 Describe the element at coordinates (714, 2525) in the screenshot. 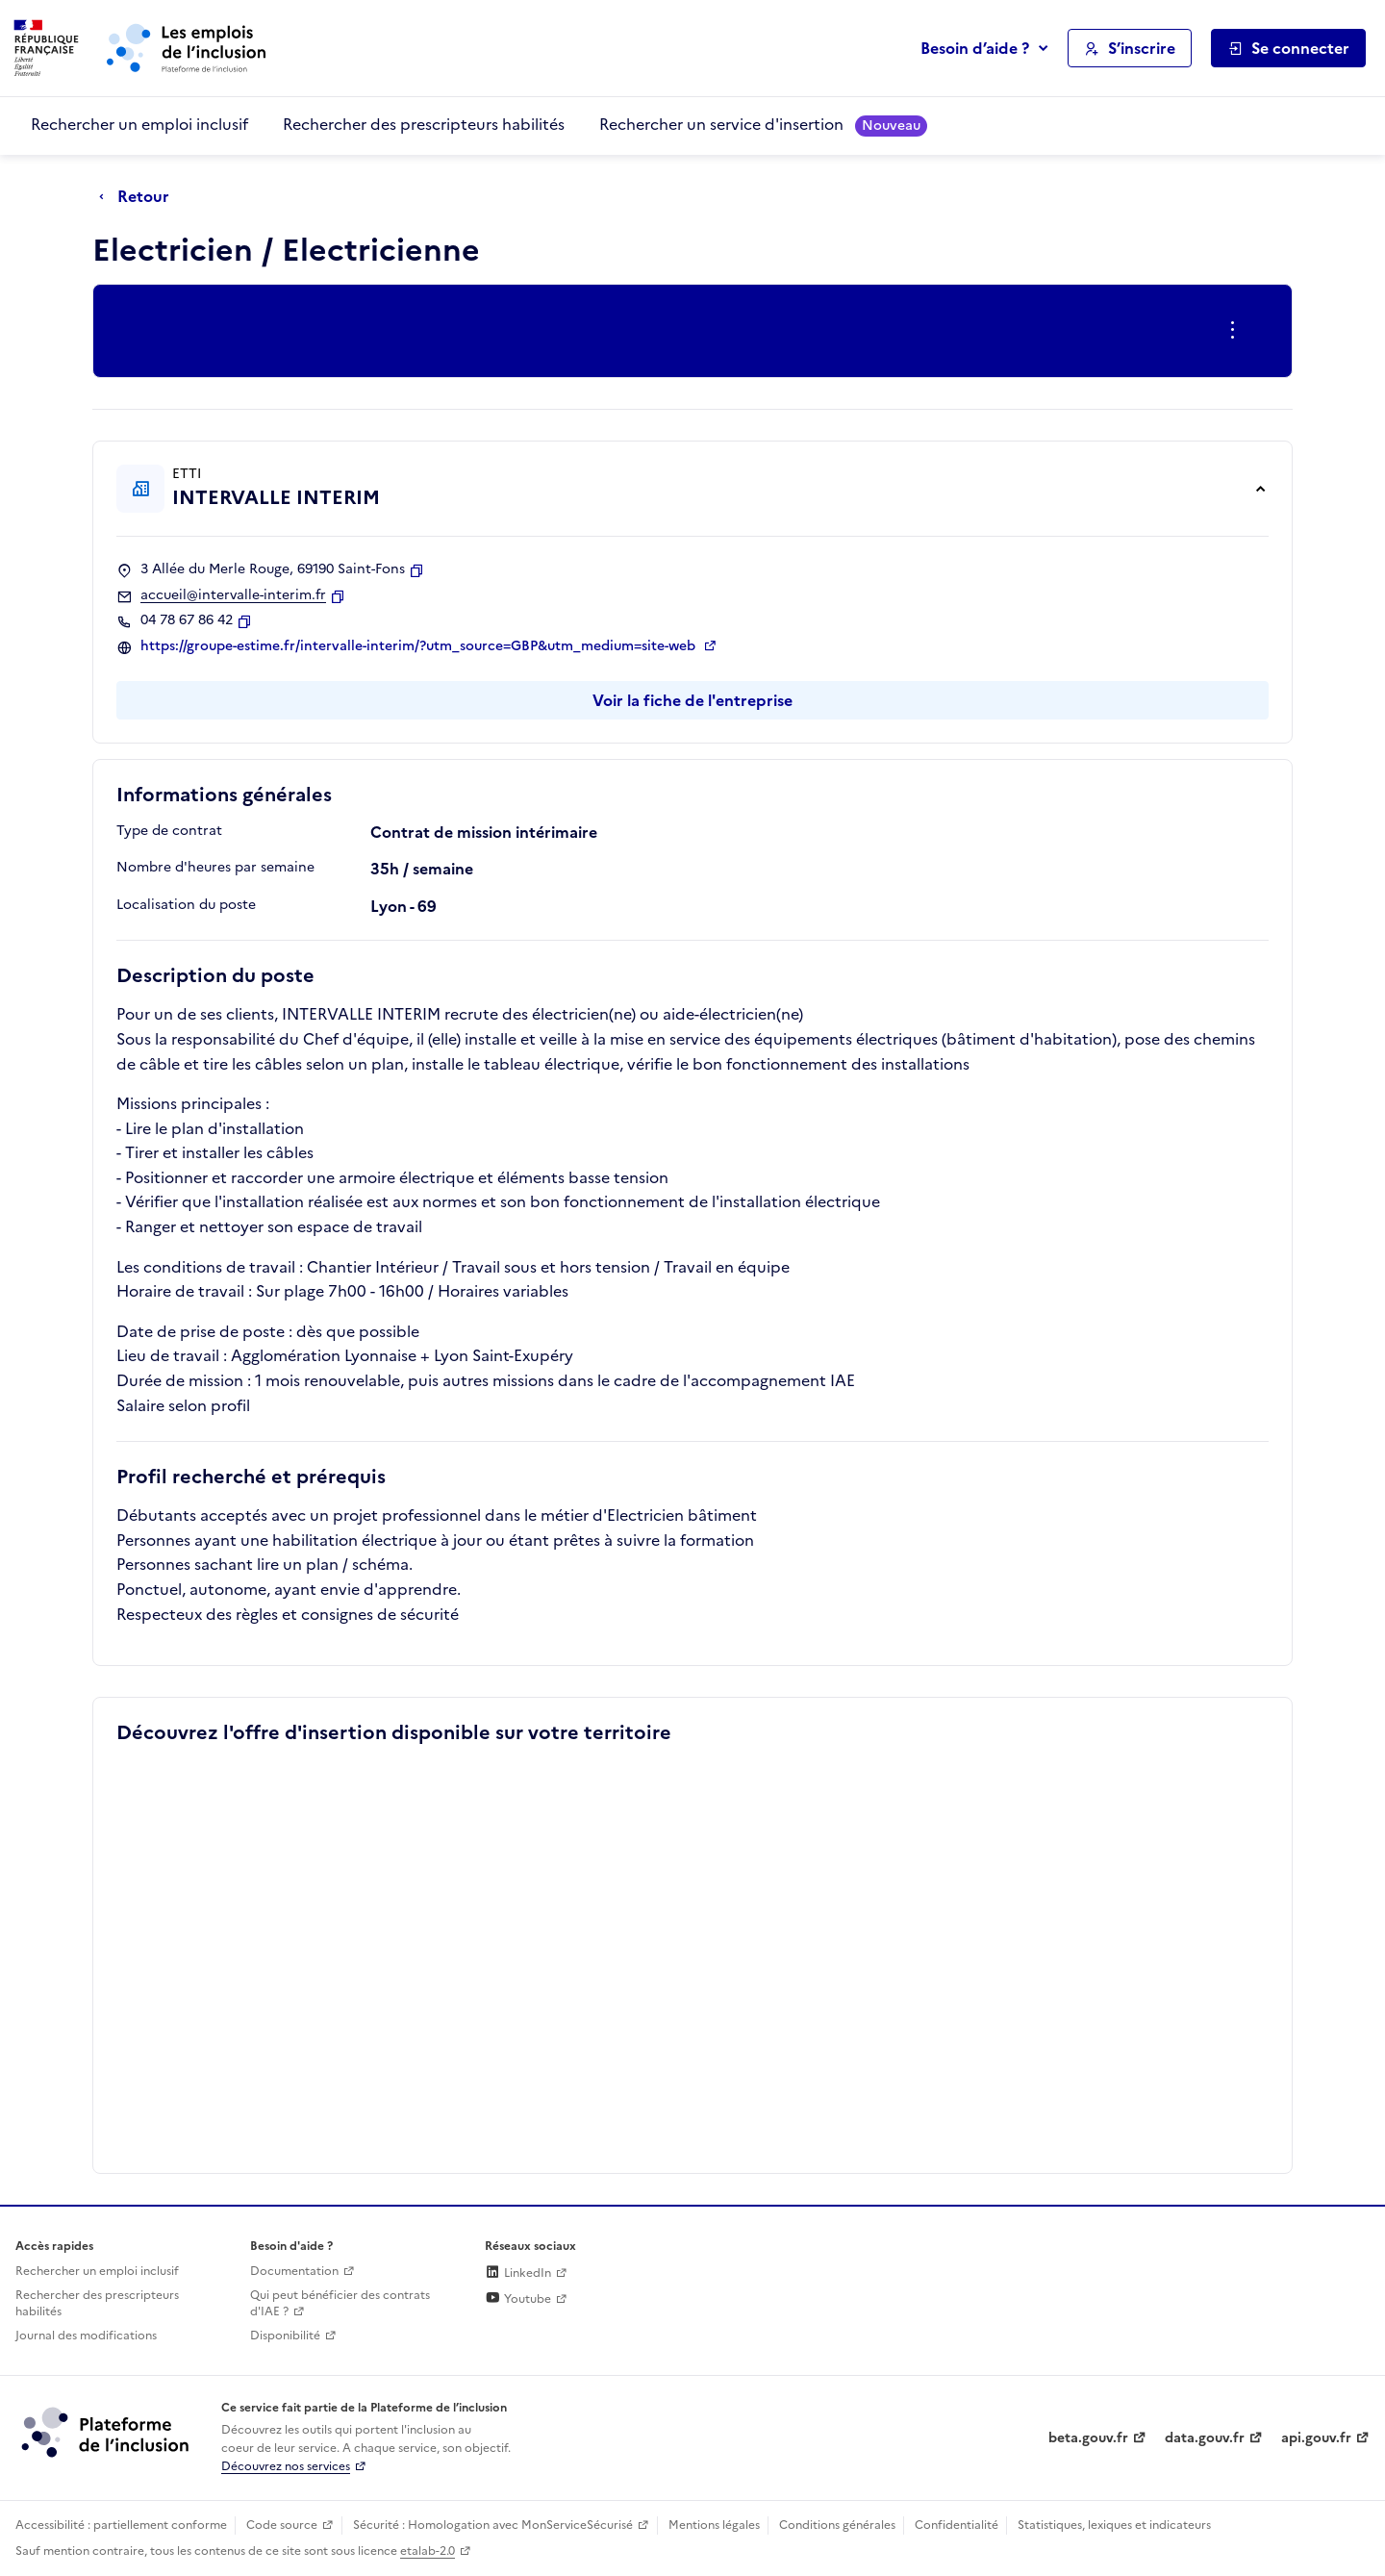

I see `Mentions légales` at that location.